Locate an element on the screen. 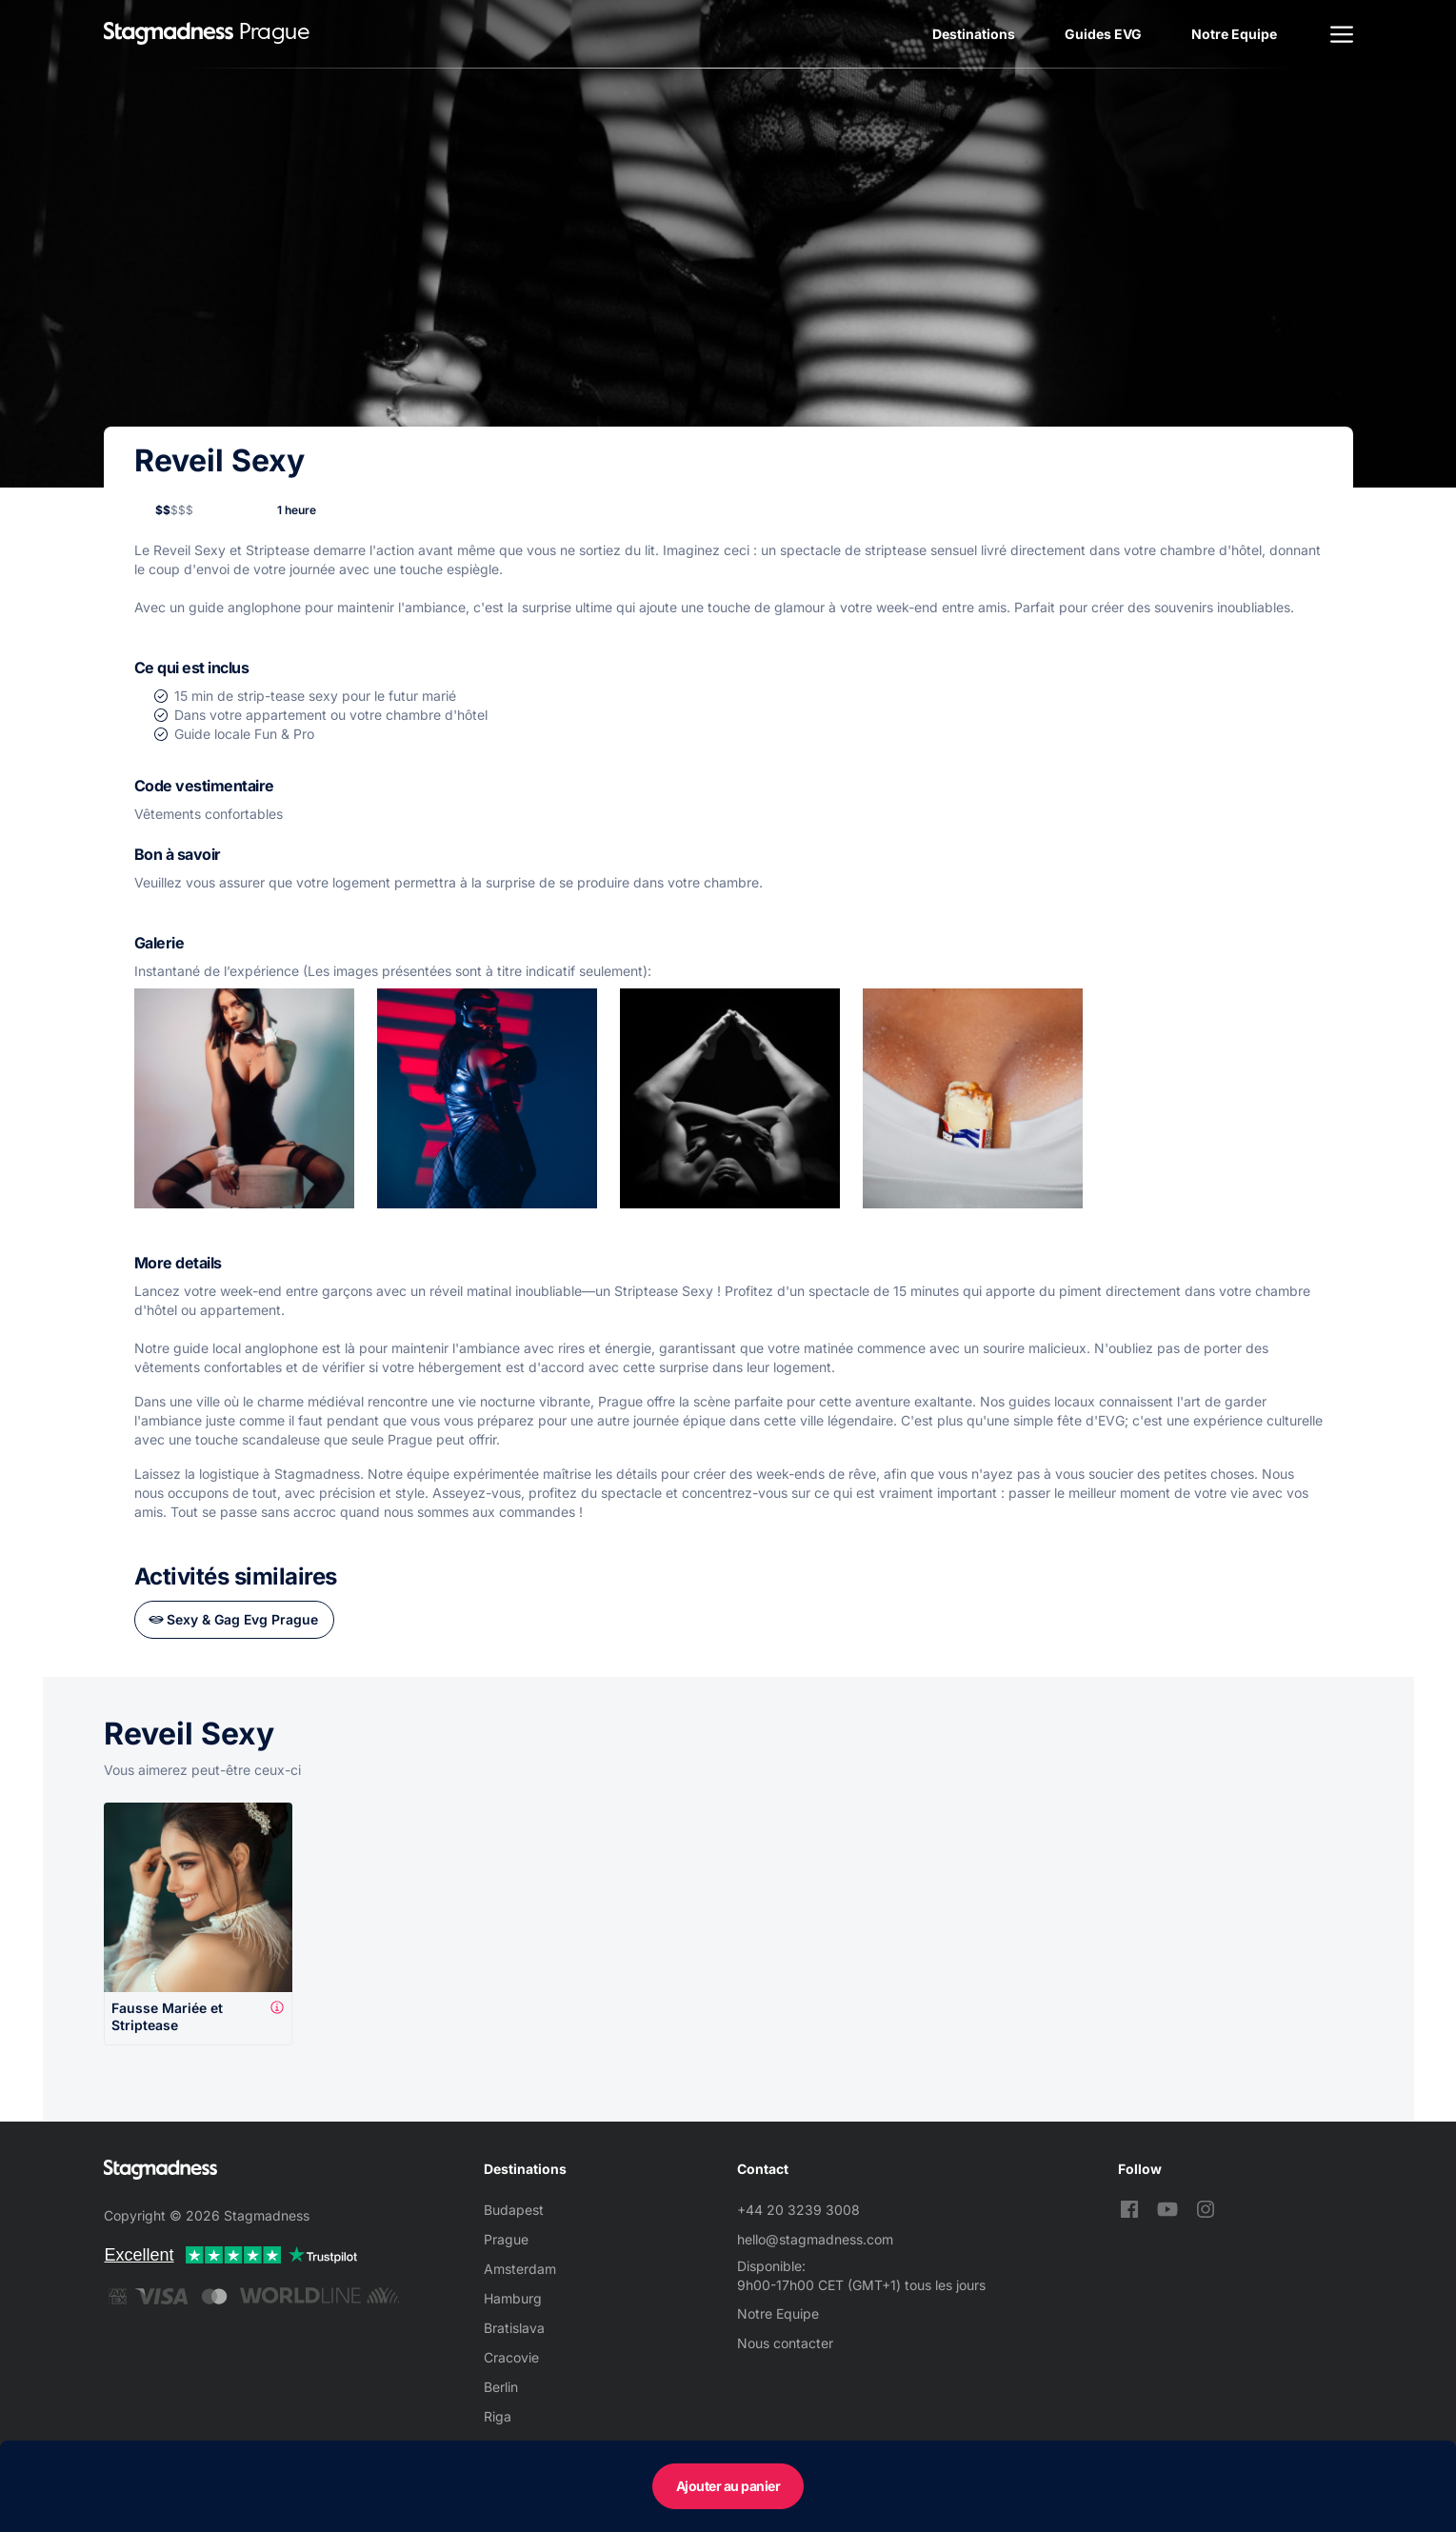 Image resolution: width=1456 pixels, height=2532 pixels. Cracovie is located at coordinates (511, 2357).